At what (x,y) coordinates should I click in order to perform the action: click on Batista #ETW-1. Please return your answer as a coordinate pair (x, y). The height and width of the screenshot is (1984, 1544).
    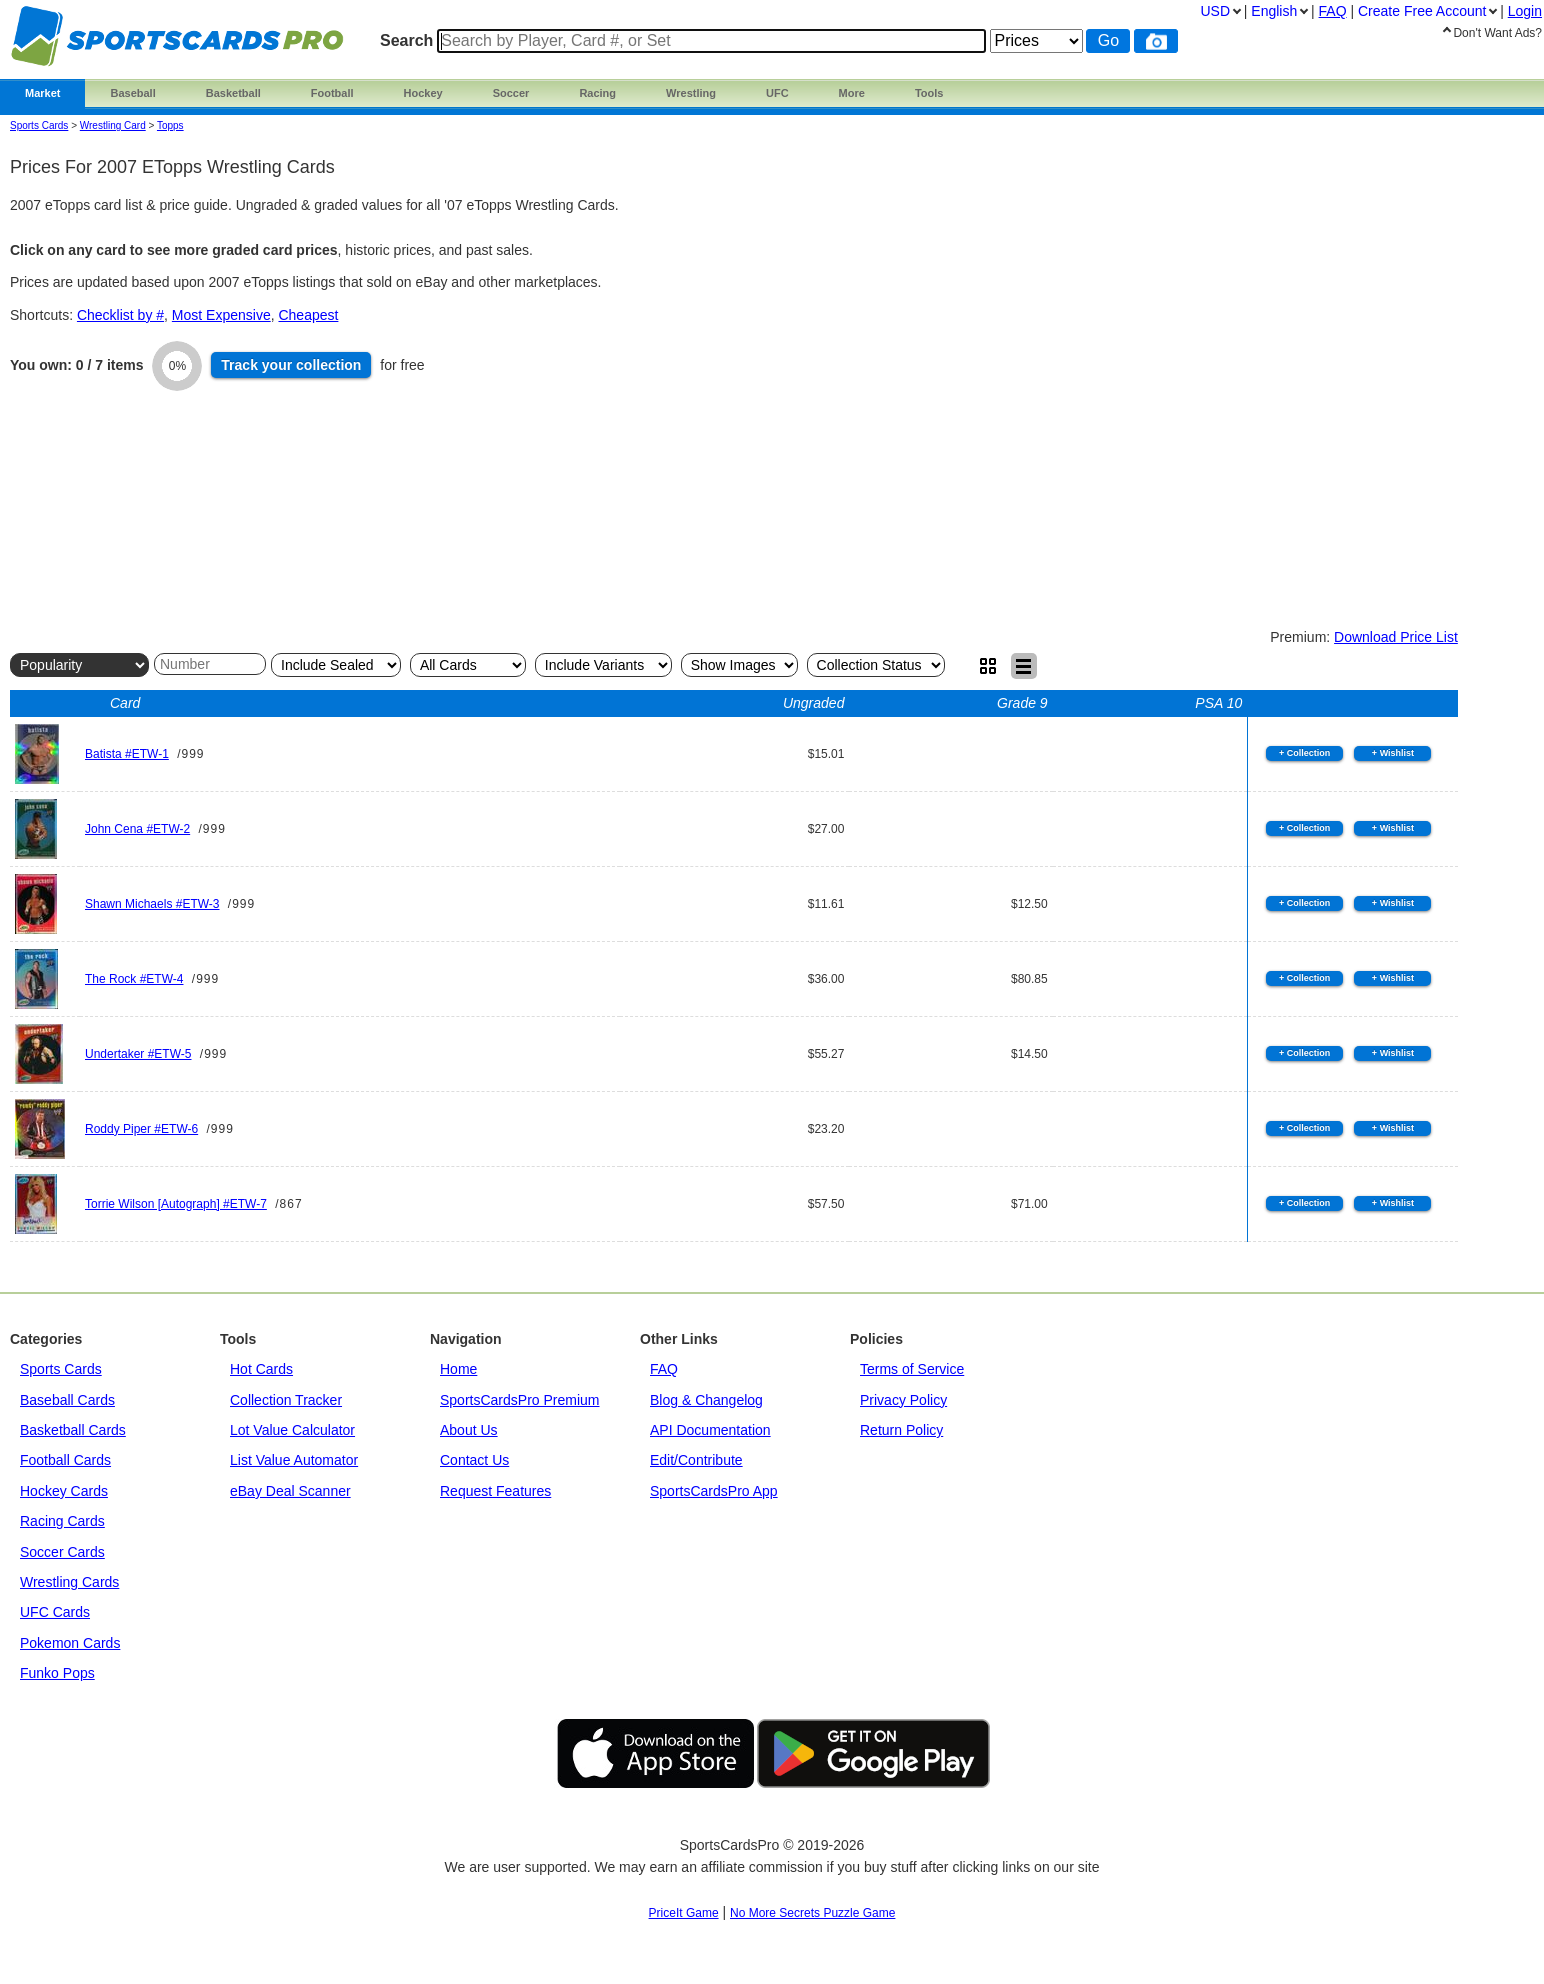
    Looking at the image, I should click on (127, 754).